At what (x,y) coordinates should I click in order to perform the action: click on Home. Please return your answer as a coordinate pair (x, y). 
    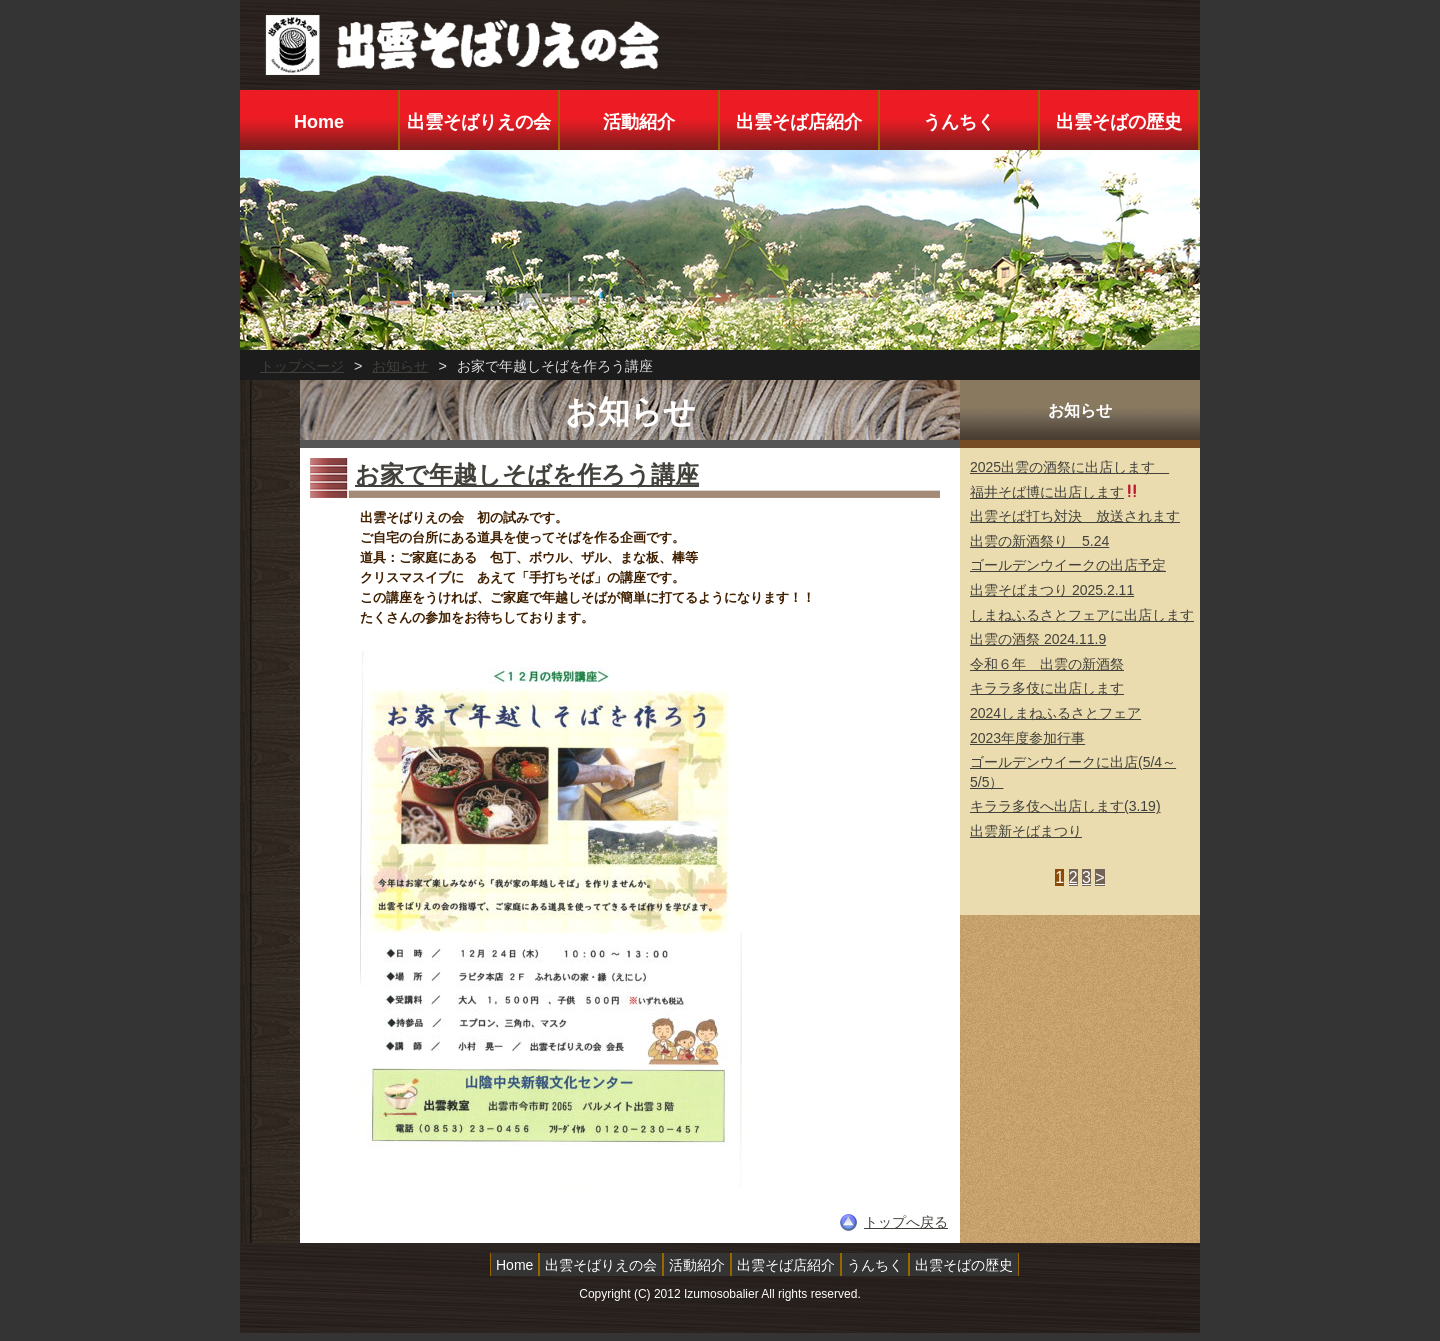
    Looking at the image, I should click on (319, 122).